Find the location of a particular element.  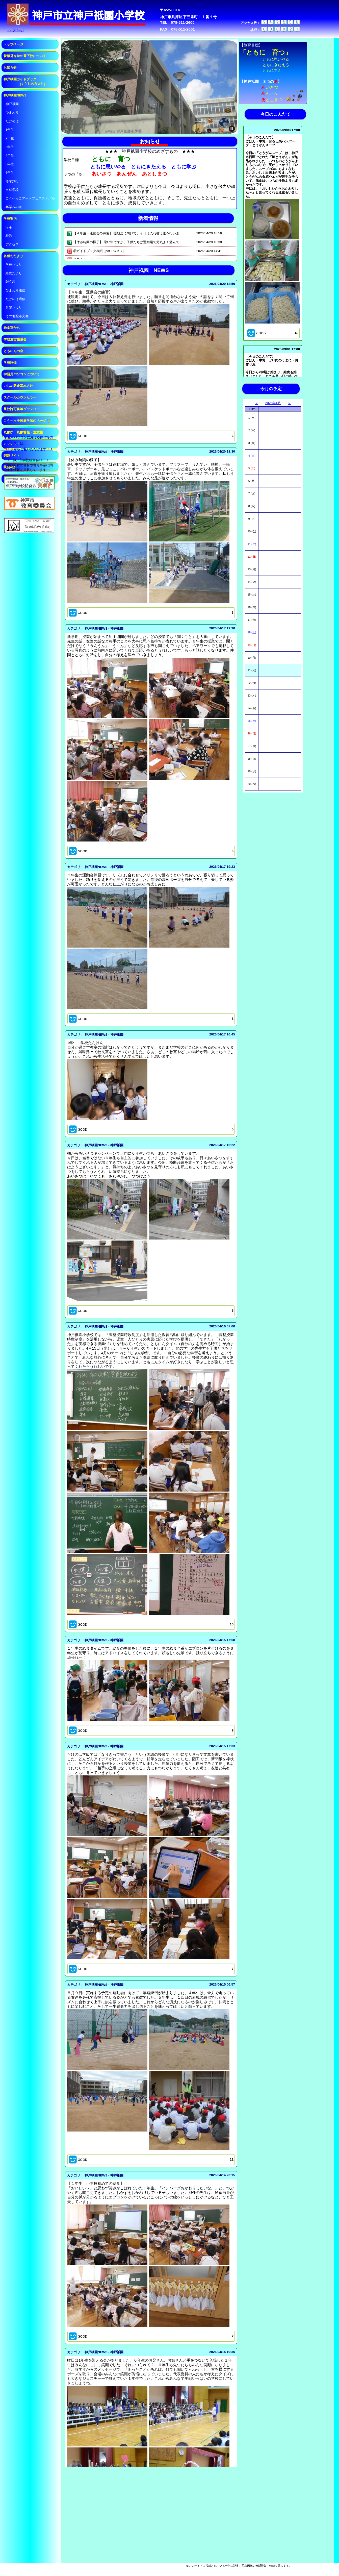

ともにんの会 is located at coordinates (13, 351).